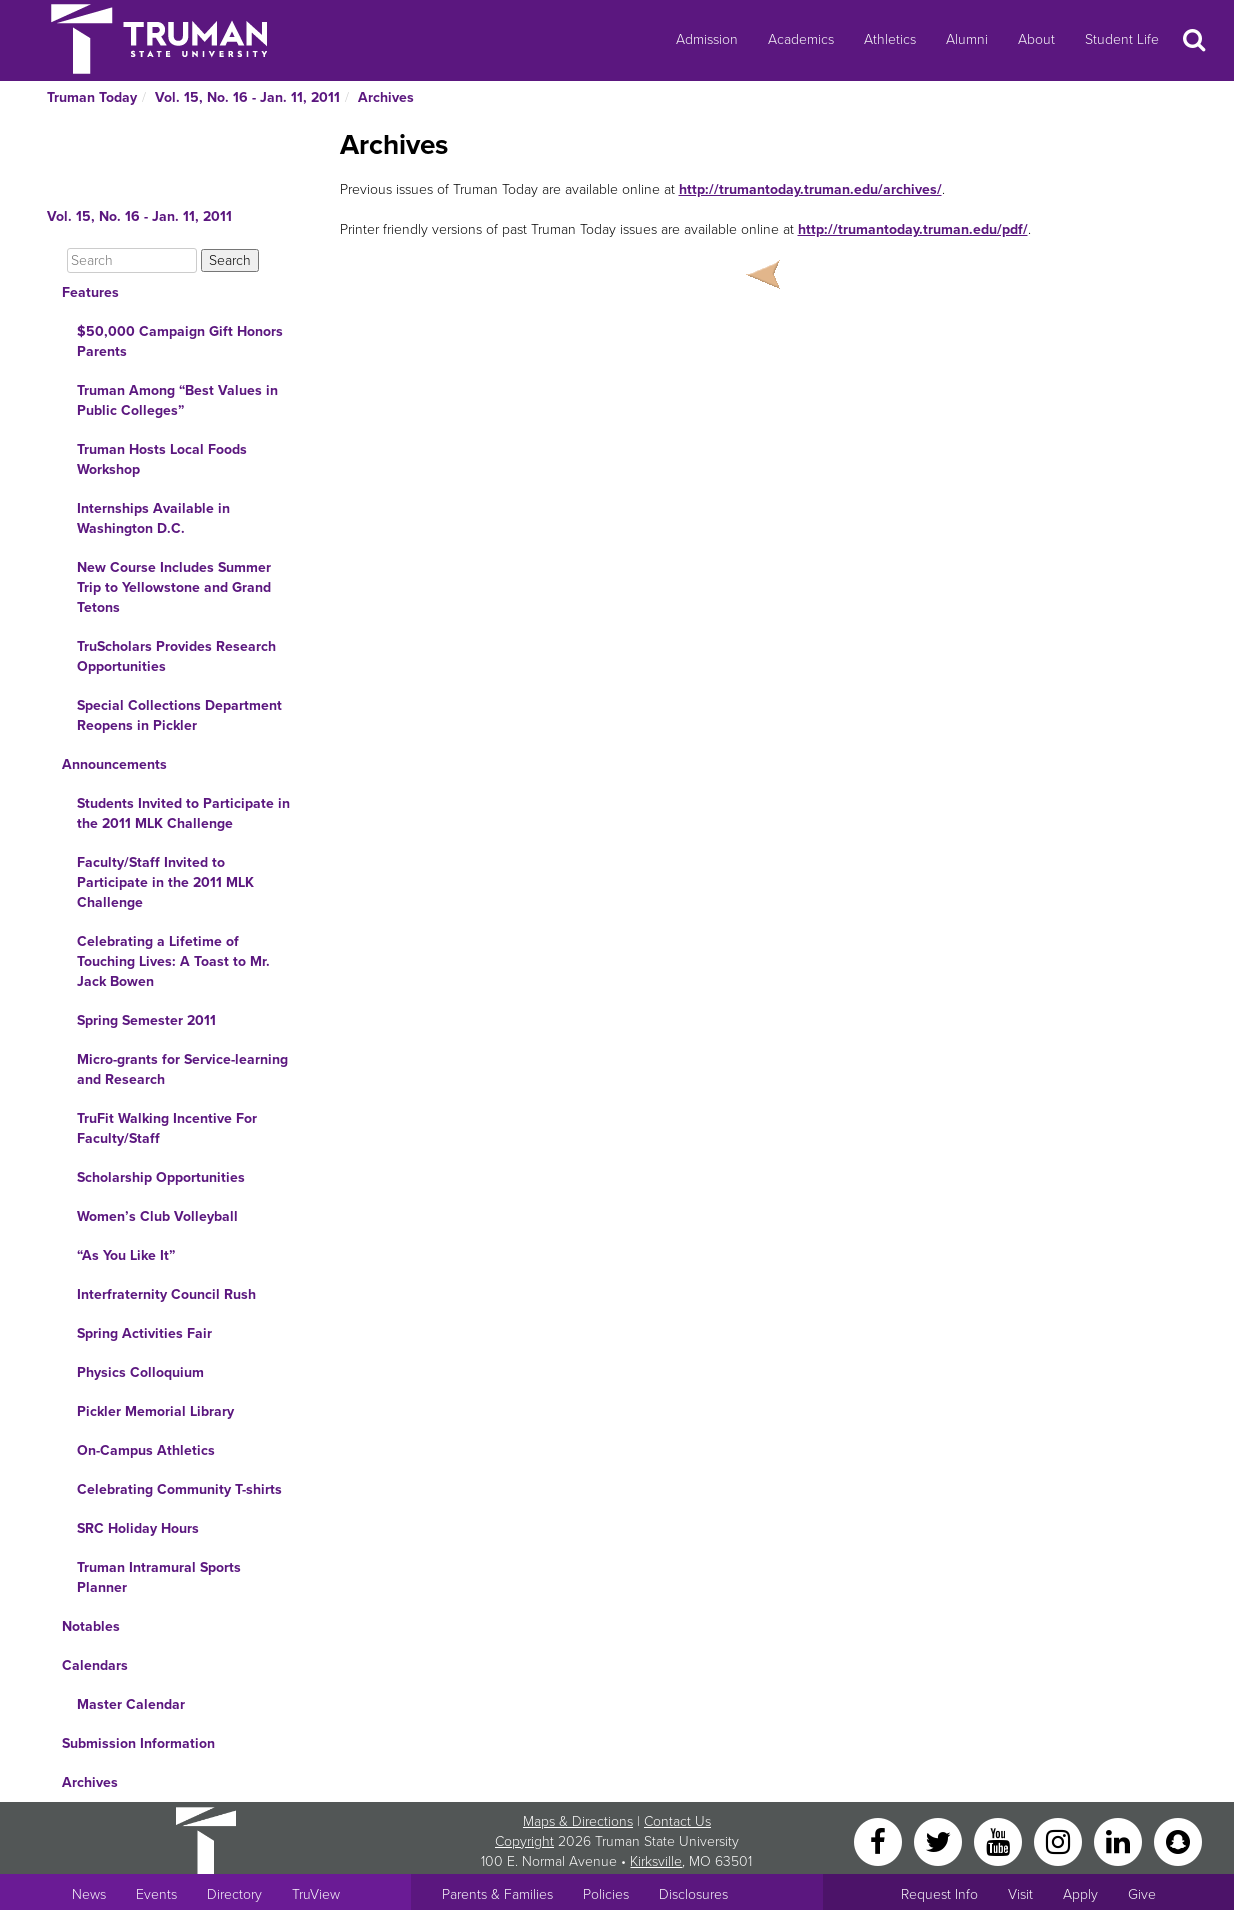 The image size is (1234, 1910). What do you see at coordinates (153, 518) in the screenshot?
I see `Internships Available in Washington D.C.` at bounding box center [153, 518].